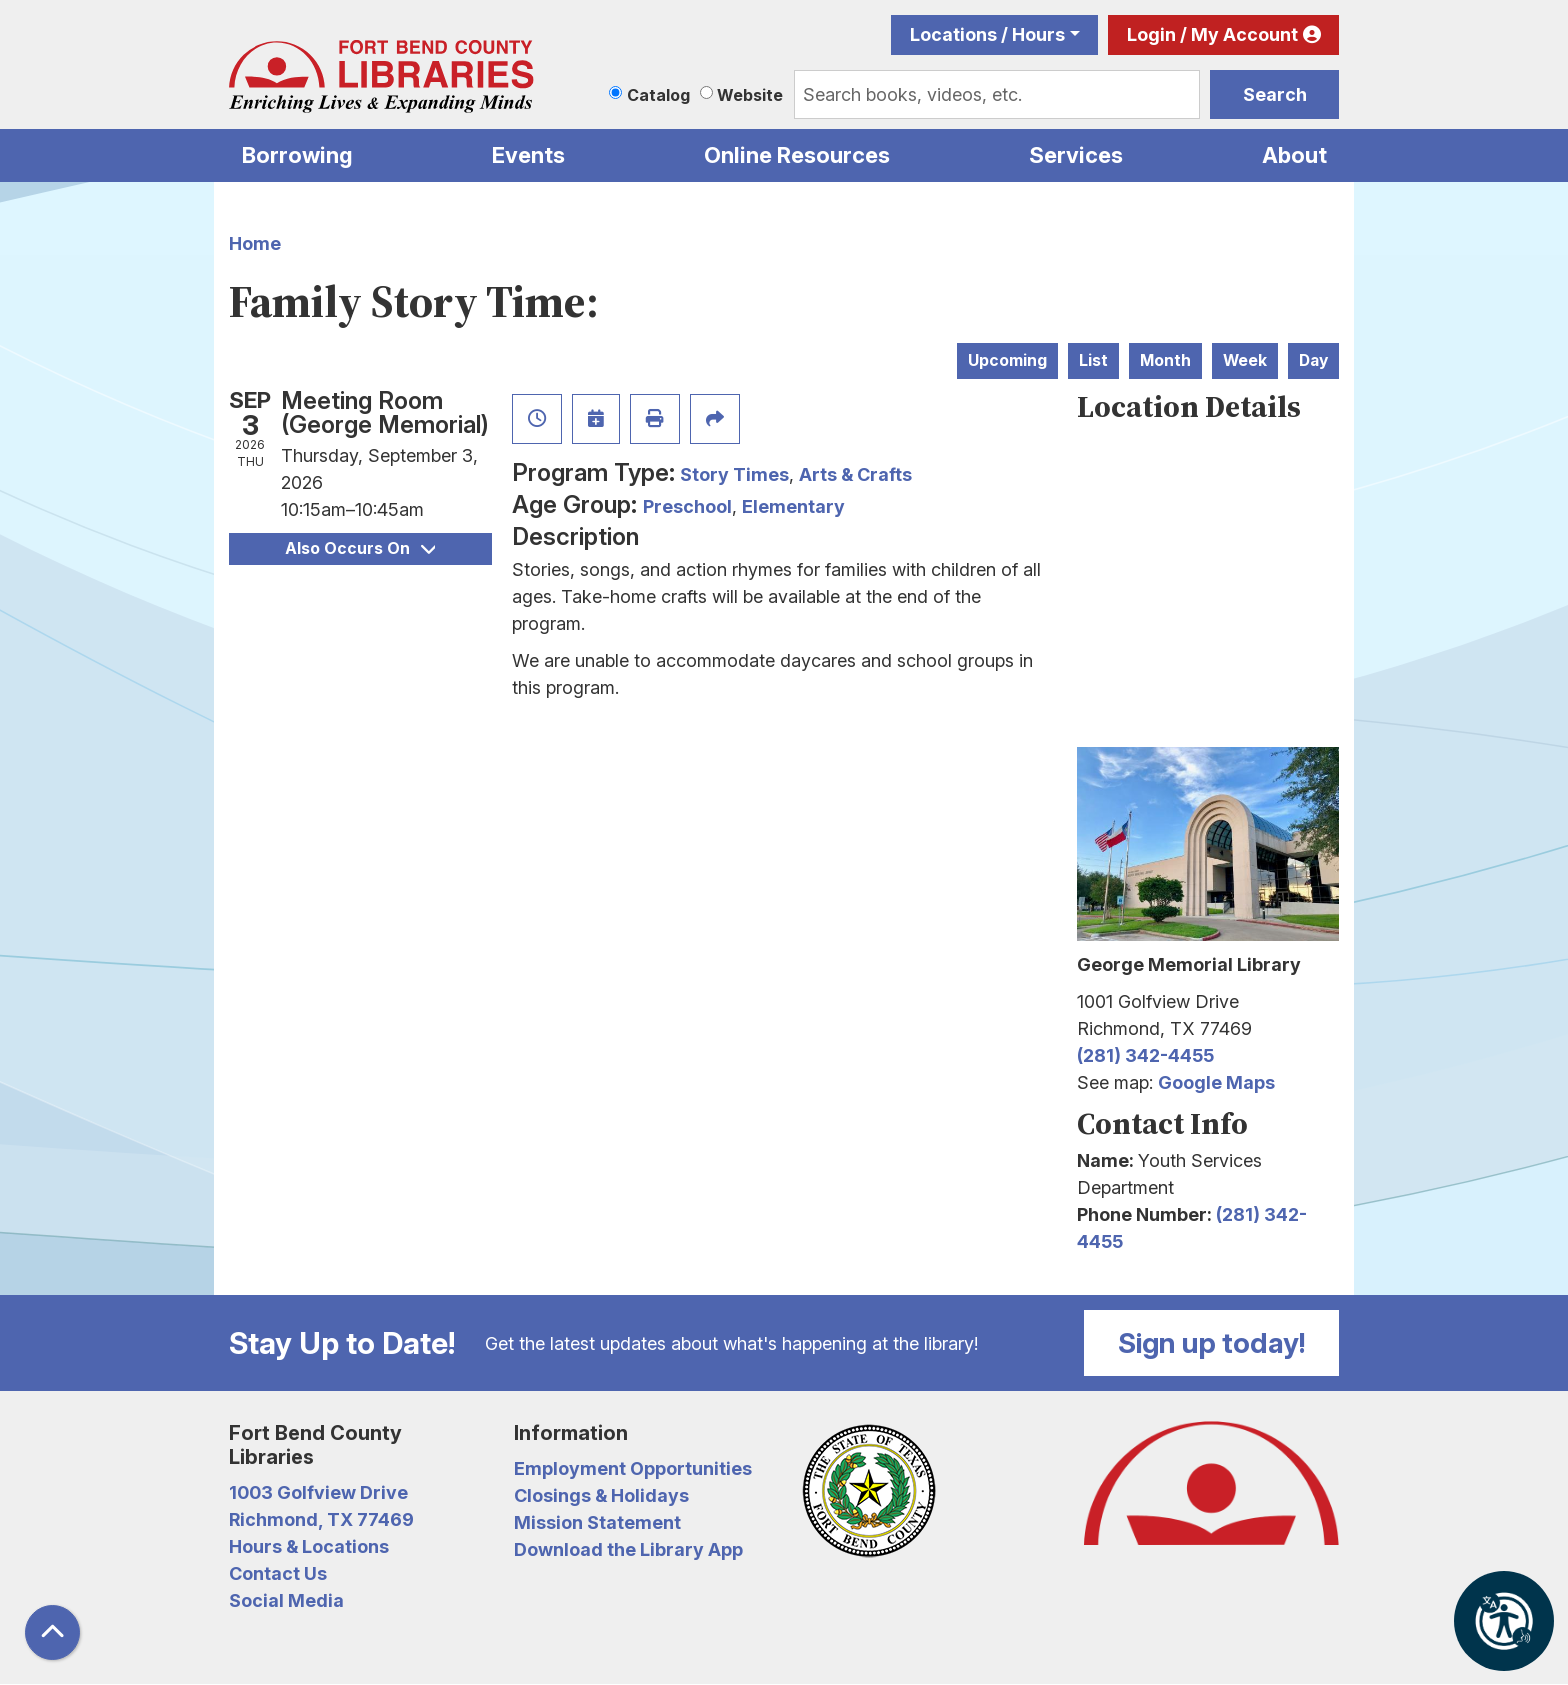 This screenshot has width=1568, height=1685. What do you see at coordinates (1216, 1082) in the screenshot?
I see `Google Maps` at bounding box center [1216, 1082].